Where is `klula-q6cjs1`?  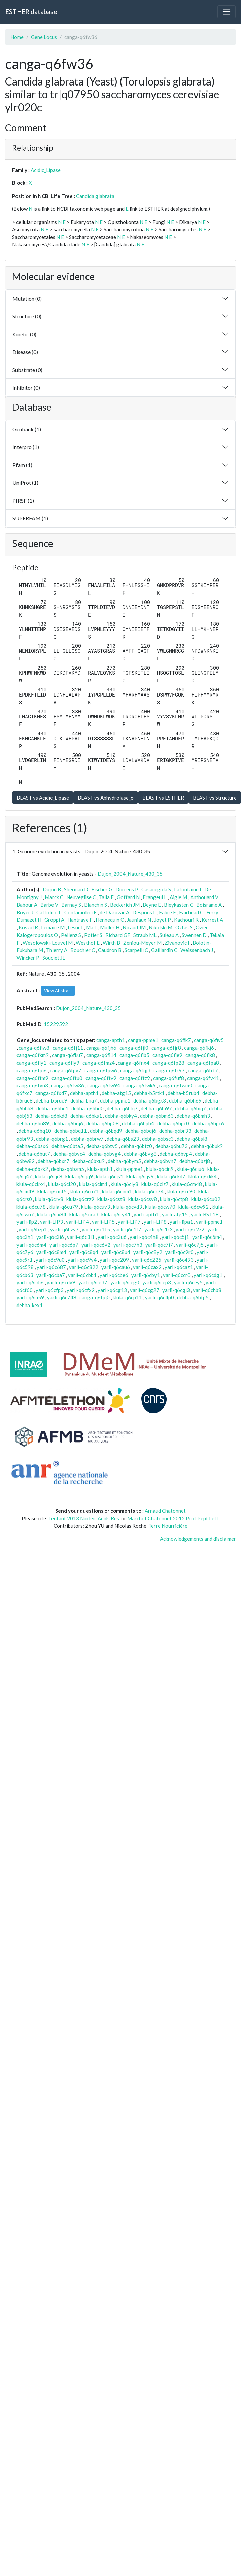
klula-q6cjs1 is located at coordinates (109, 1176).